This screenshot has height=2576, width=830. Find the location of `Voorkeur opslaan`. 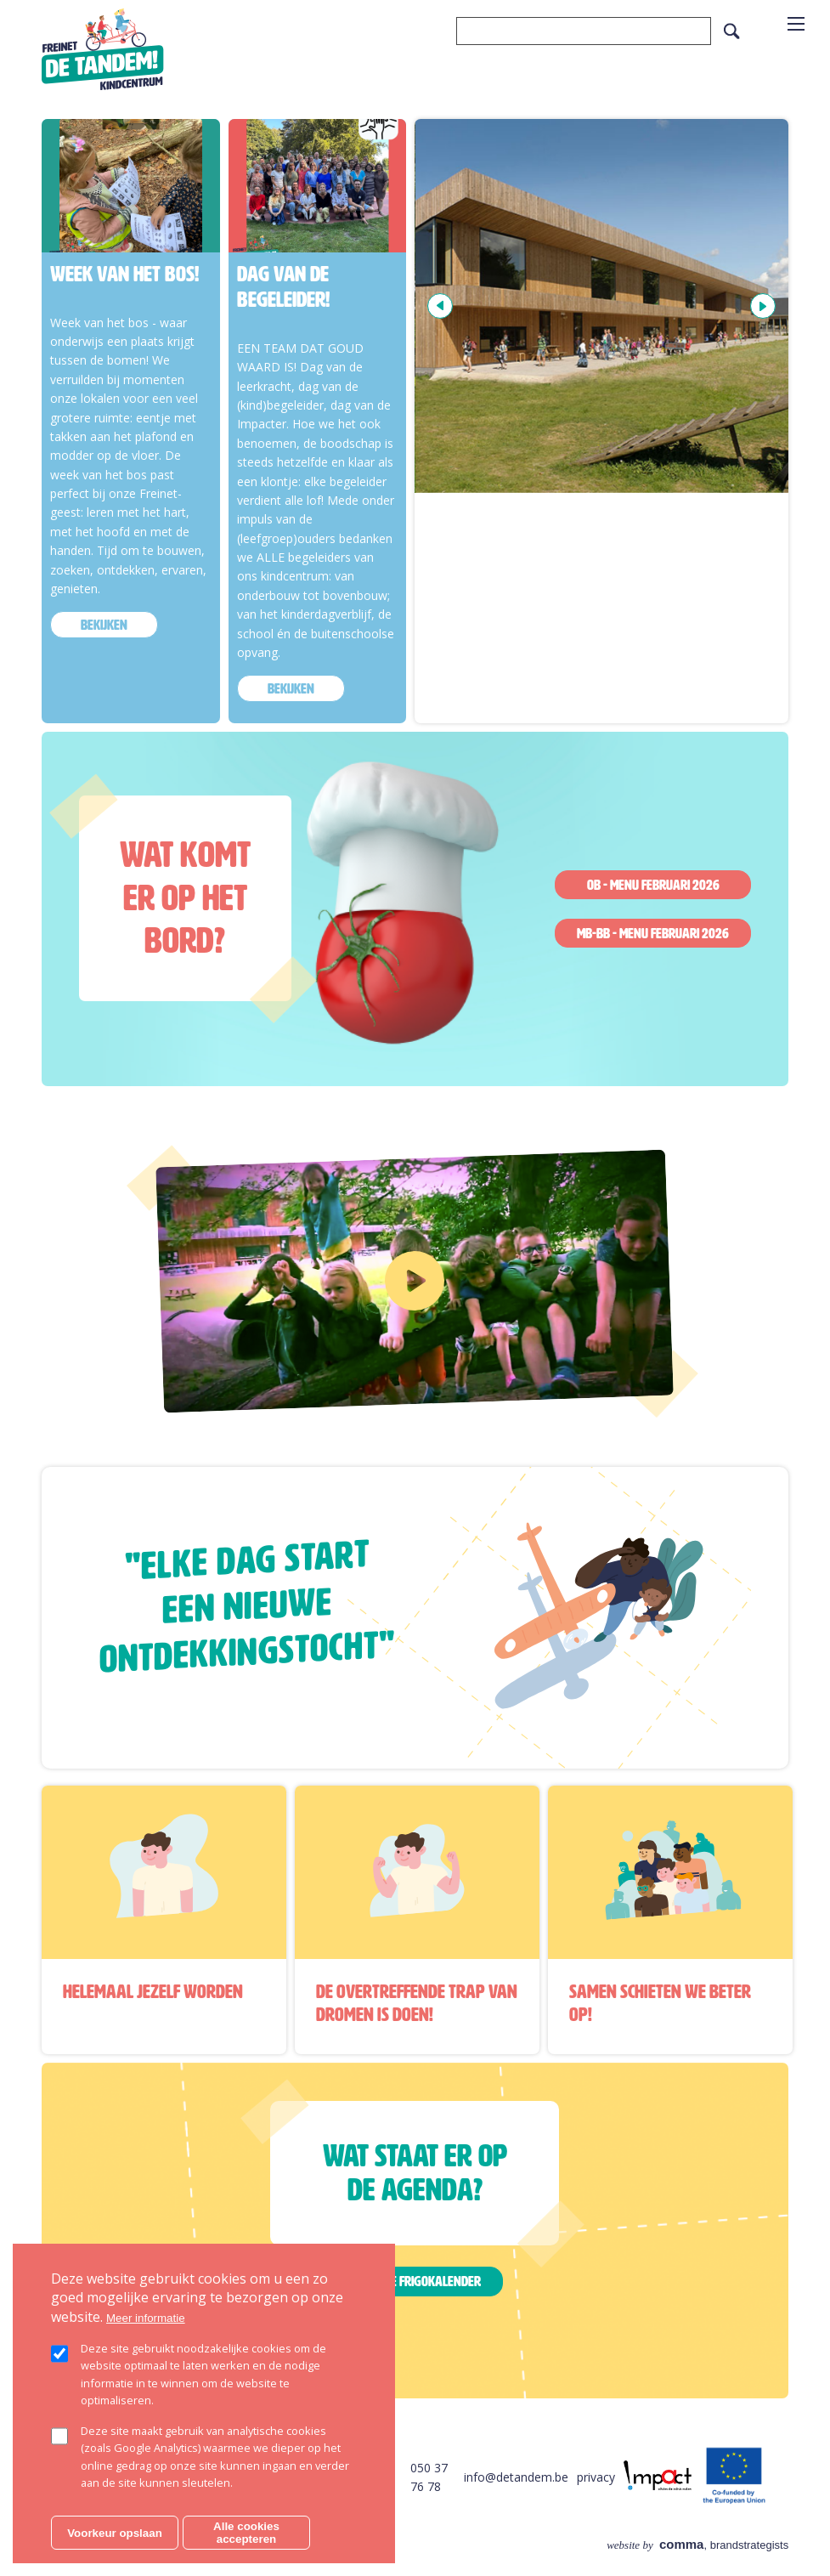

Voorkeur opslaan is located at coordinates (114, 2533).